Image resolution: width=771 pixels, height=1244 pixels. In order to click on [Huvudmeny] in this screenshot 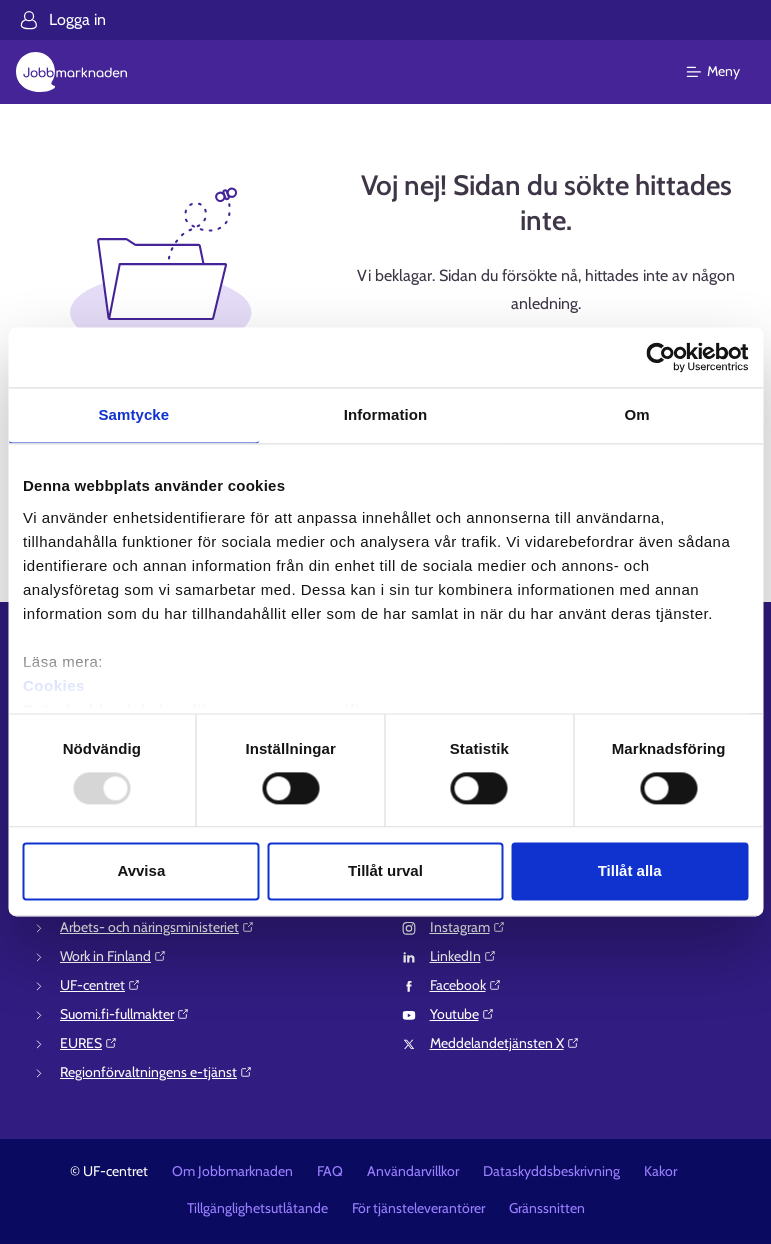, I will do `click(725, 72)`.